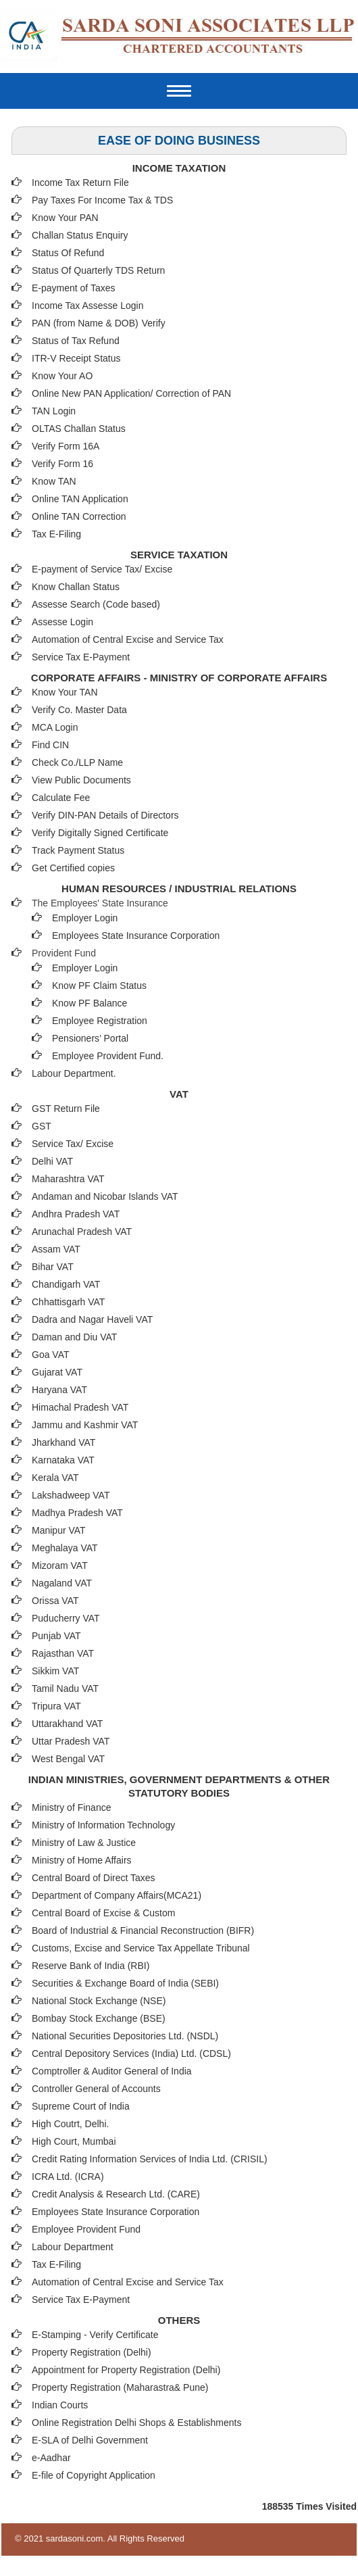 Image resolution: width=358 pixels, height=2576 pixels. What do you see at coordinates (95, 2334) in the screenshot?
I see `E-Stamping - Verify Certificate` at bounding box center [95, 2334].